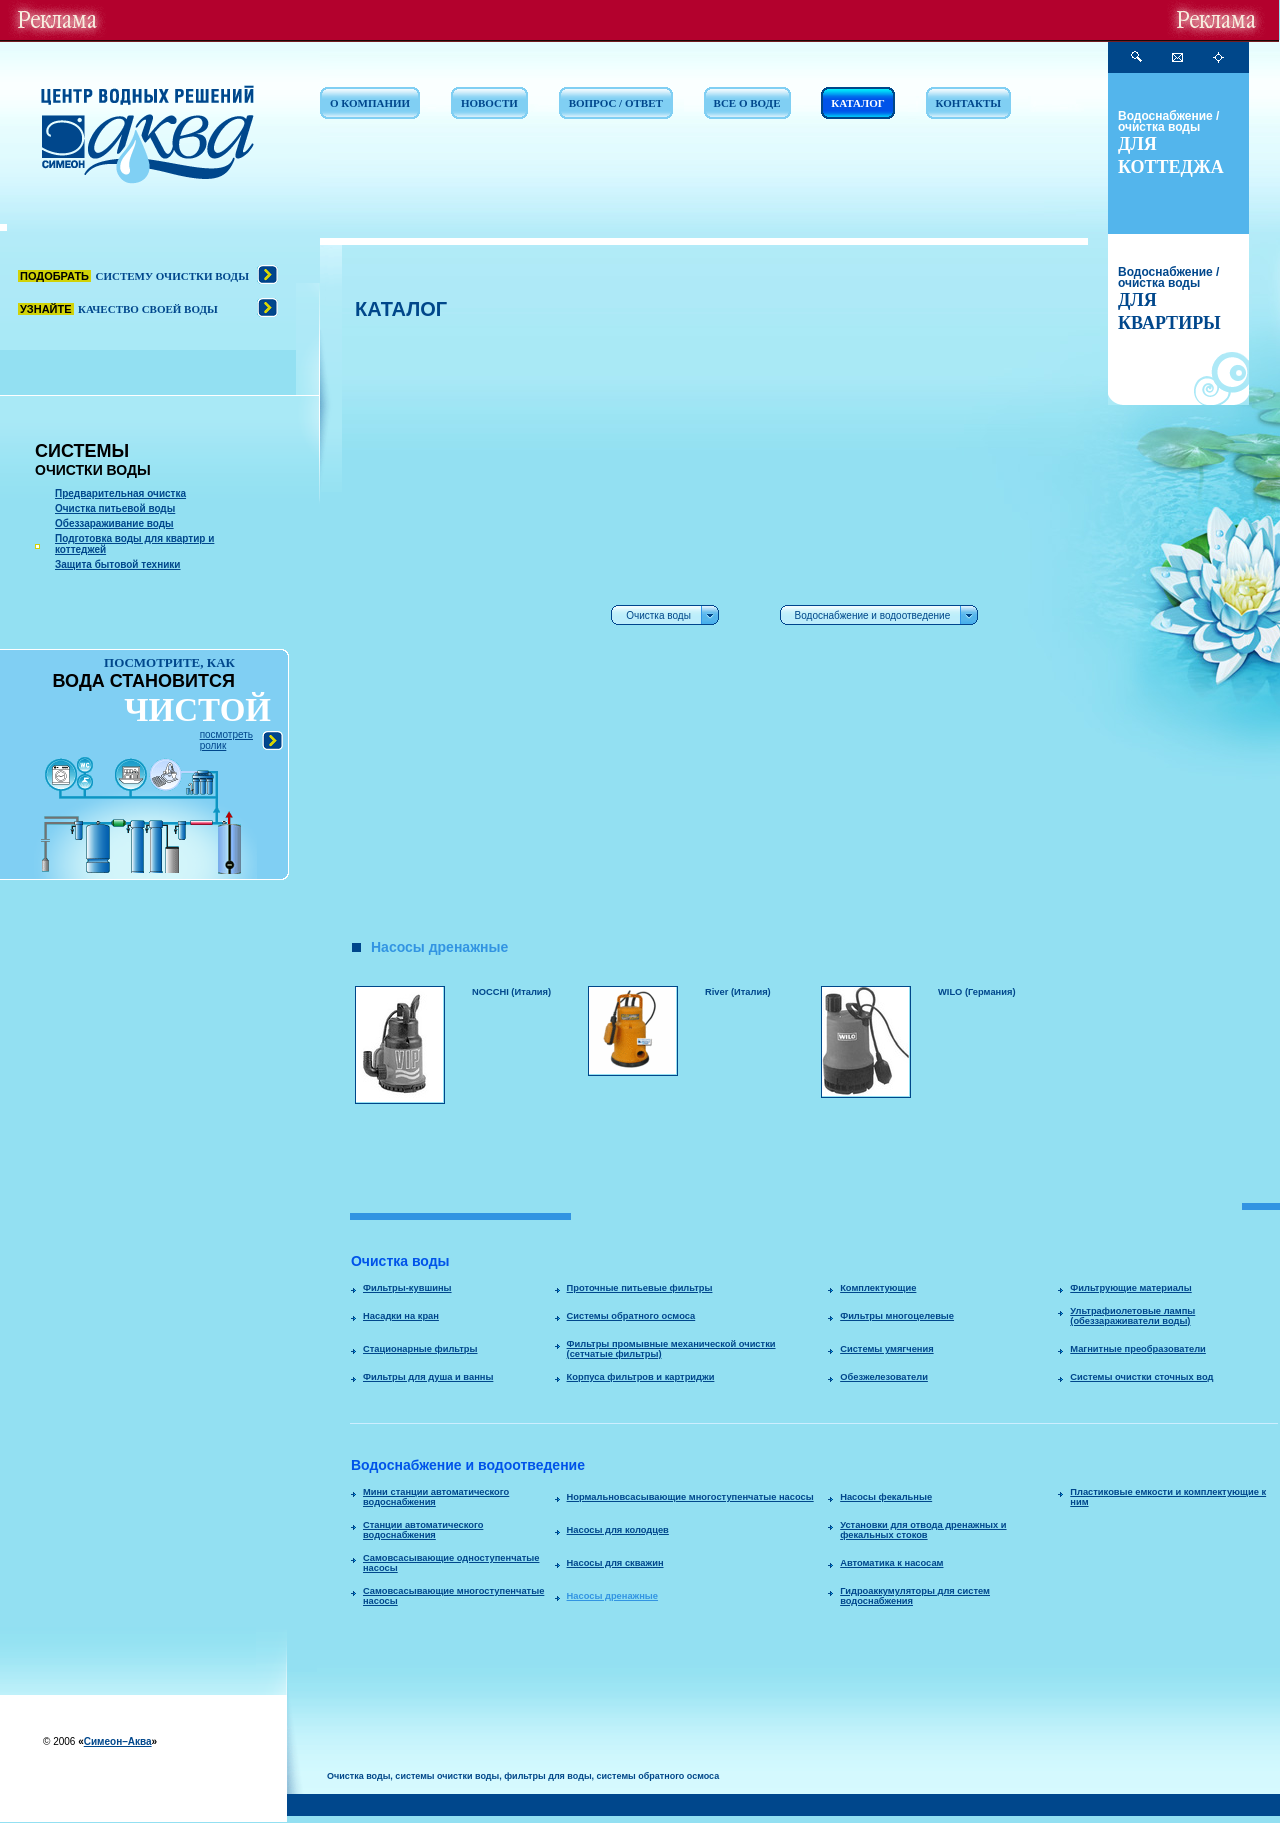  I want to click on [Advertisement], so click(437, 631).